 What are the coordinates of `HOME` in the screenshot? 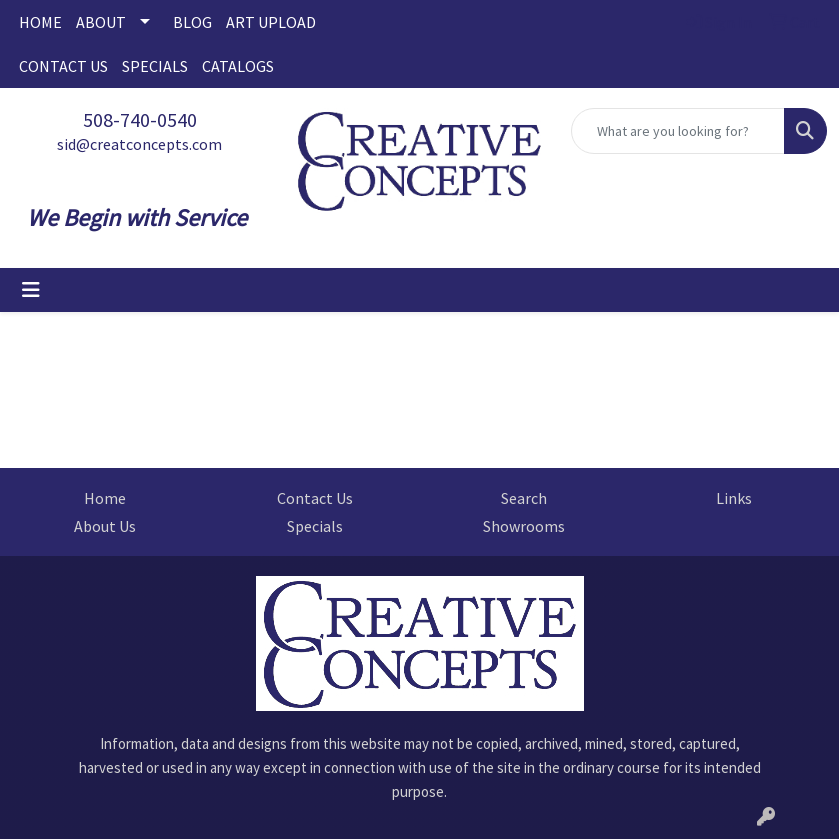 It's located at (40, 22).